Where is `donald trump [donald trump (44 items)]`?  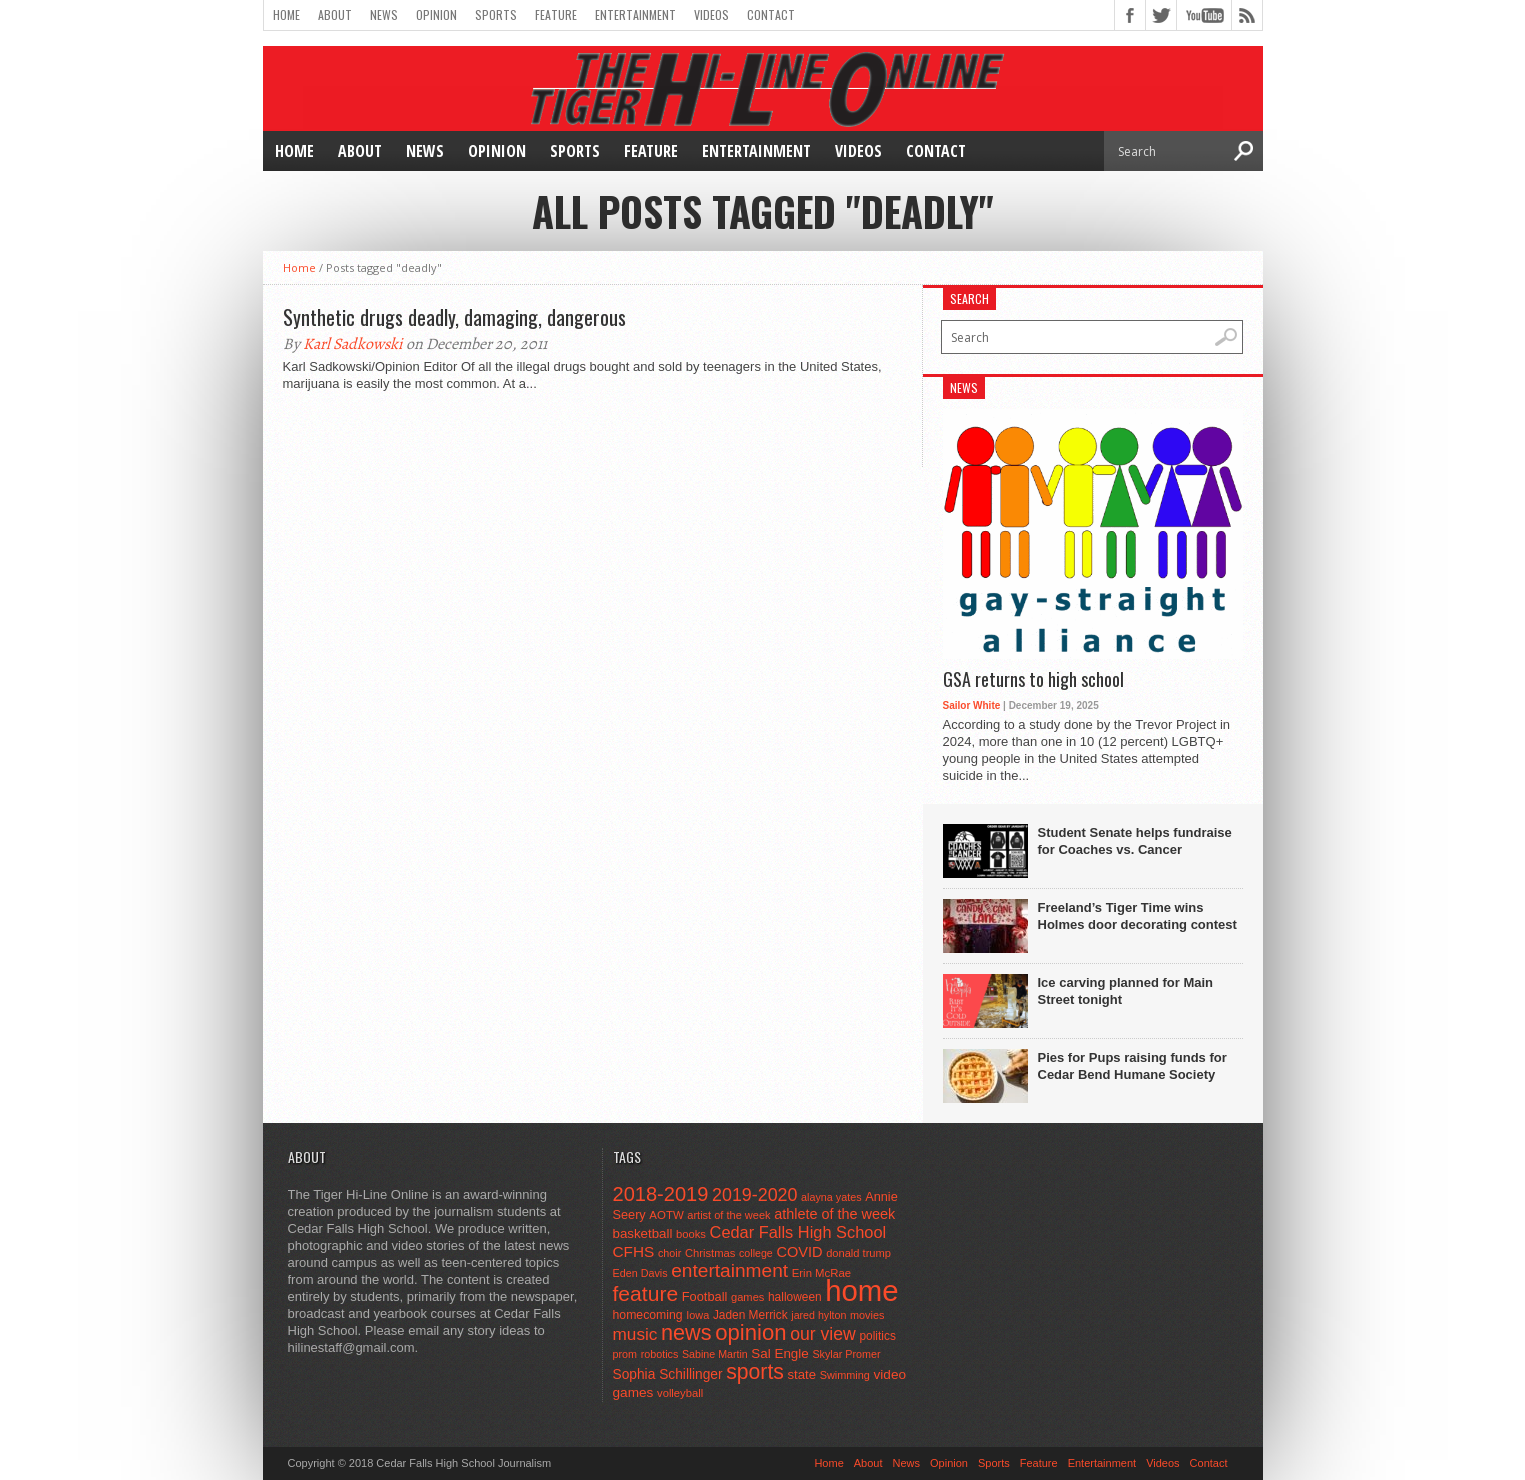
donald trump [donald trump (44 items)] is located at coordinates (858, 1253).